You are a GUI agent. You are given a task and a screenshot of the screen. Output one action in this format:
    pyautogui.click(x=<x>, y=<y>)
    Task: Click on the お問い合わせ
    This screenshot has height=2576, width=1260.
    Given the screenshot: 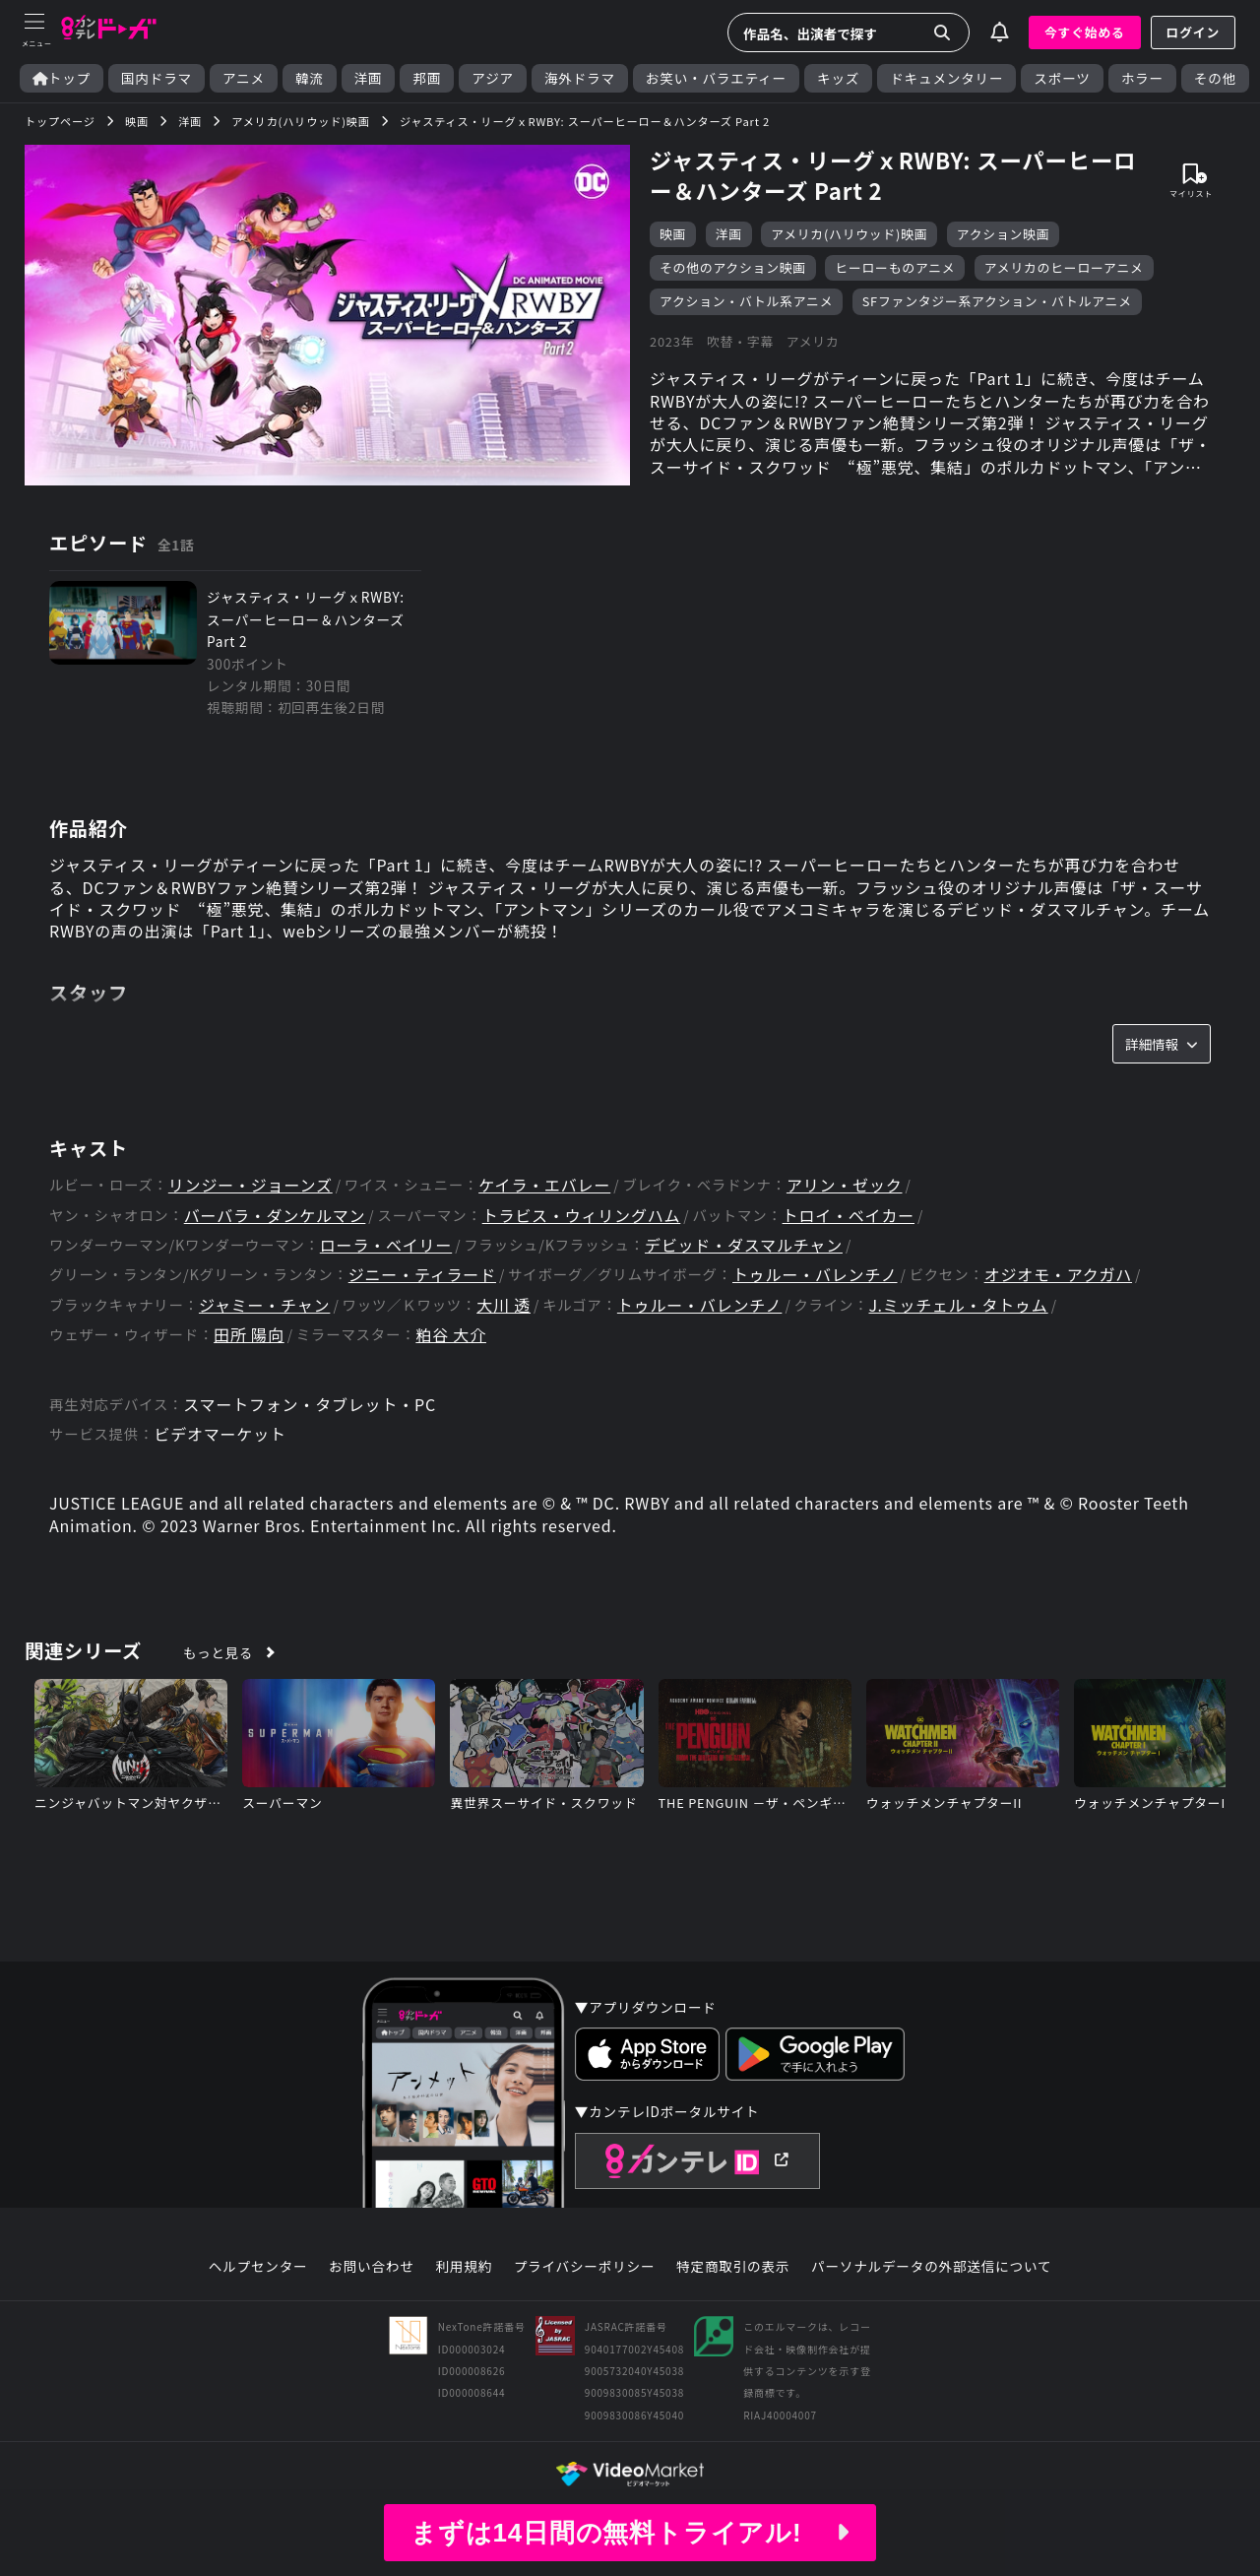 What is the action you would take?
    pyautogui.click(x=371, y=2267)
    